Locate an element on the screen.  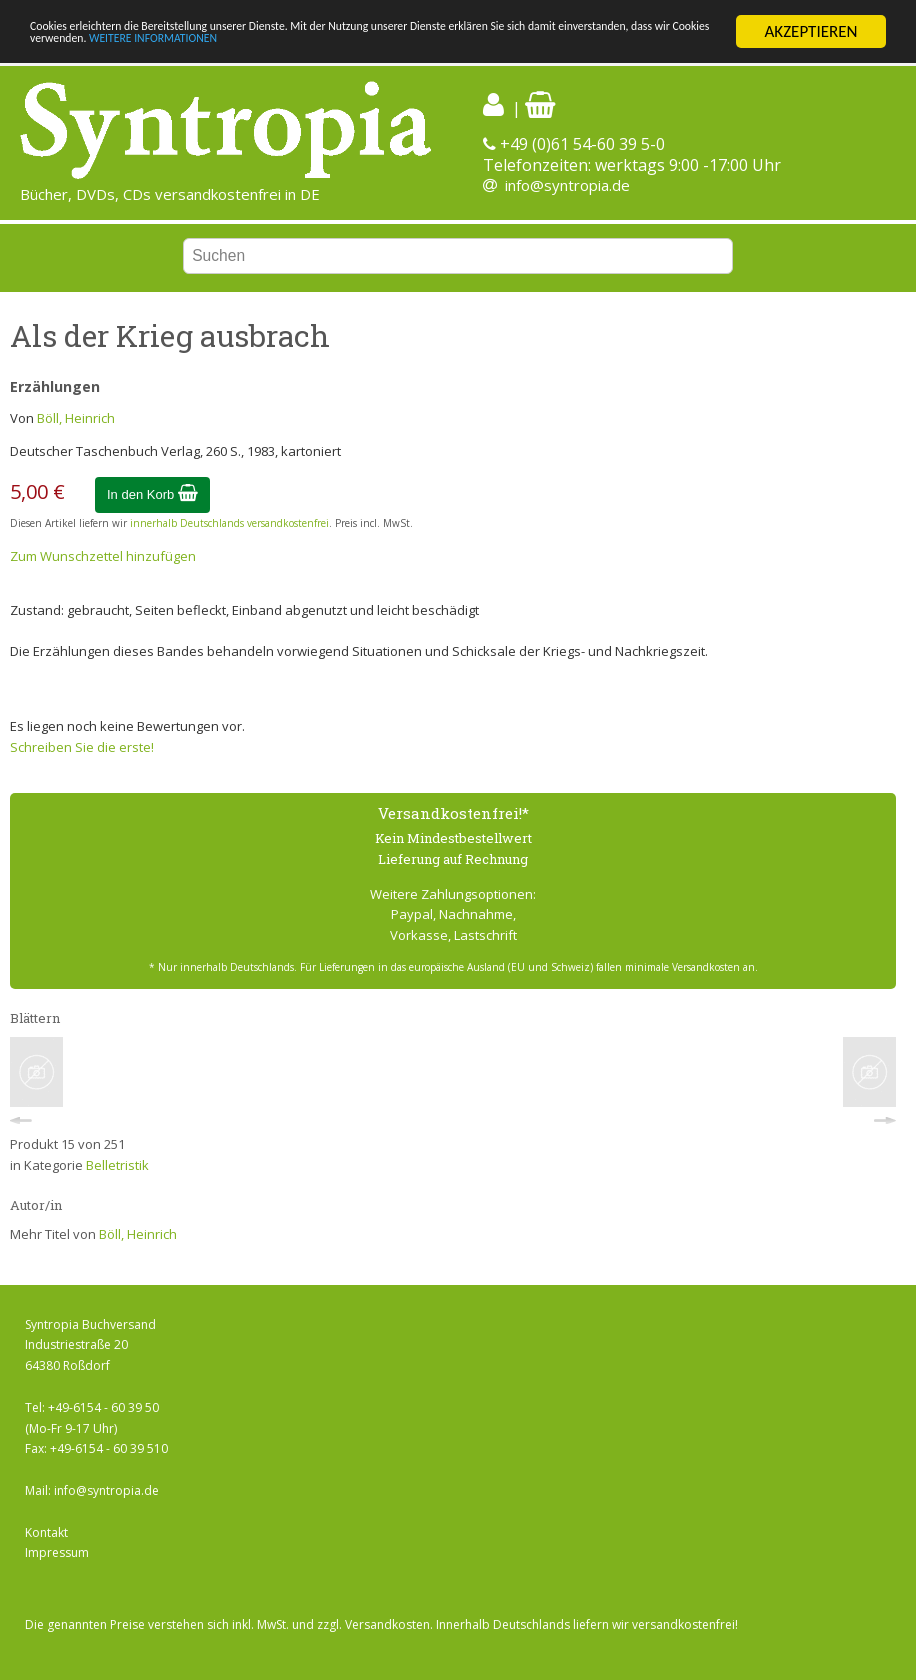
Zum Wunschzettel hinzufügen is located at coordinates (103, 556).